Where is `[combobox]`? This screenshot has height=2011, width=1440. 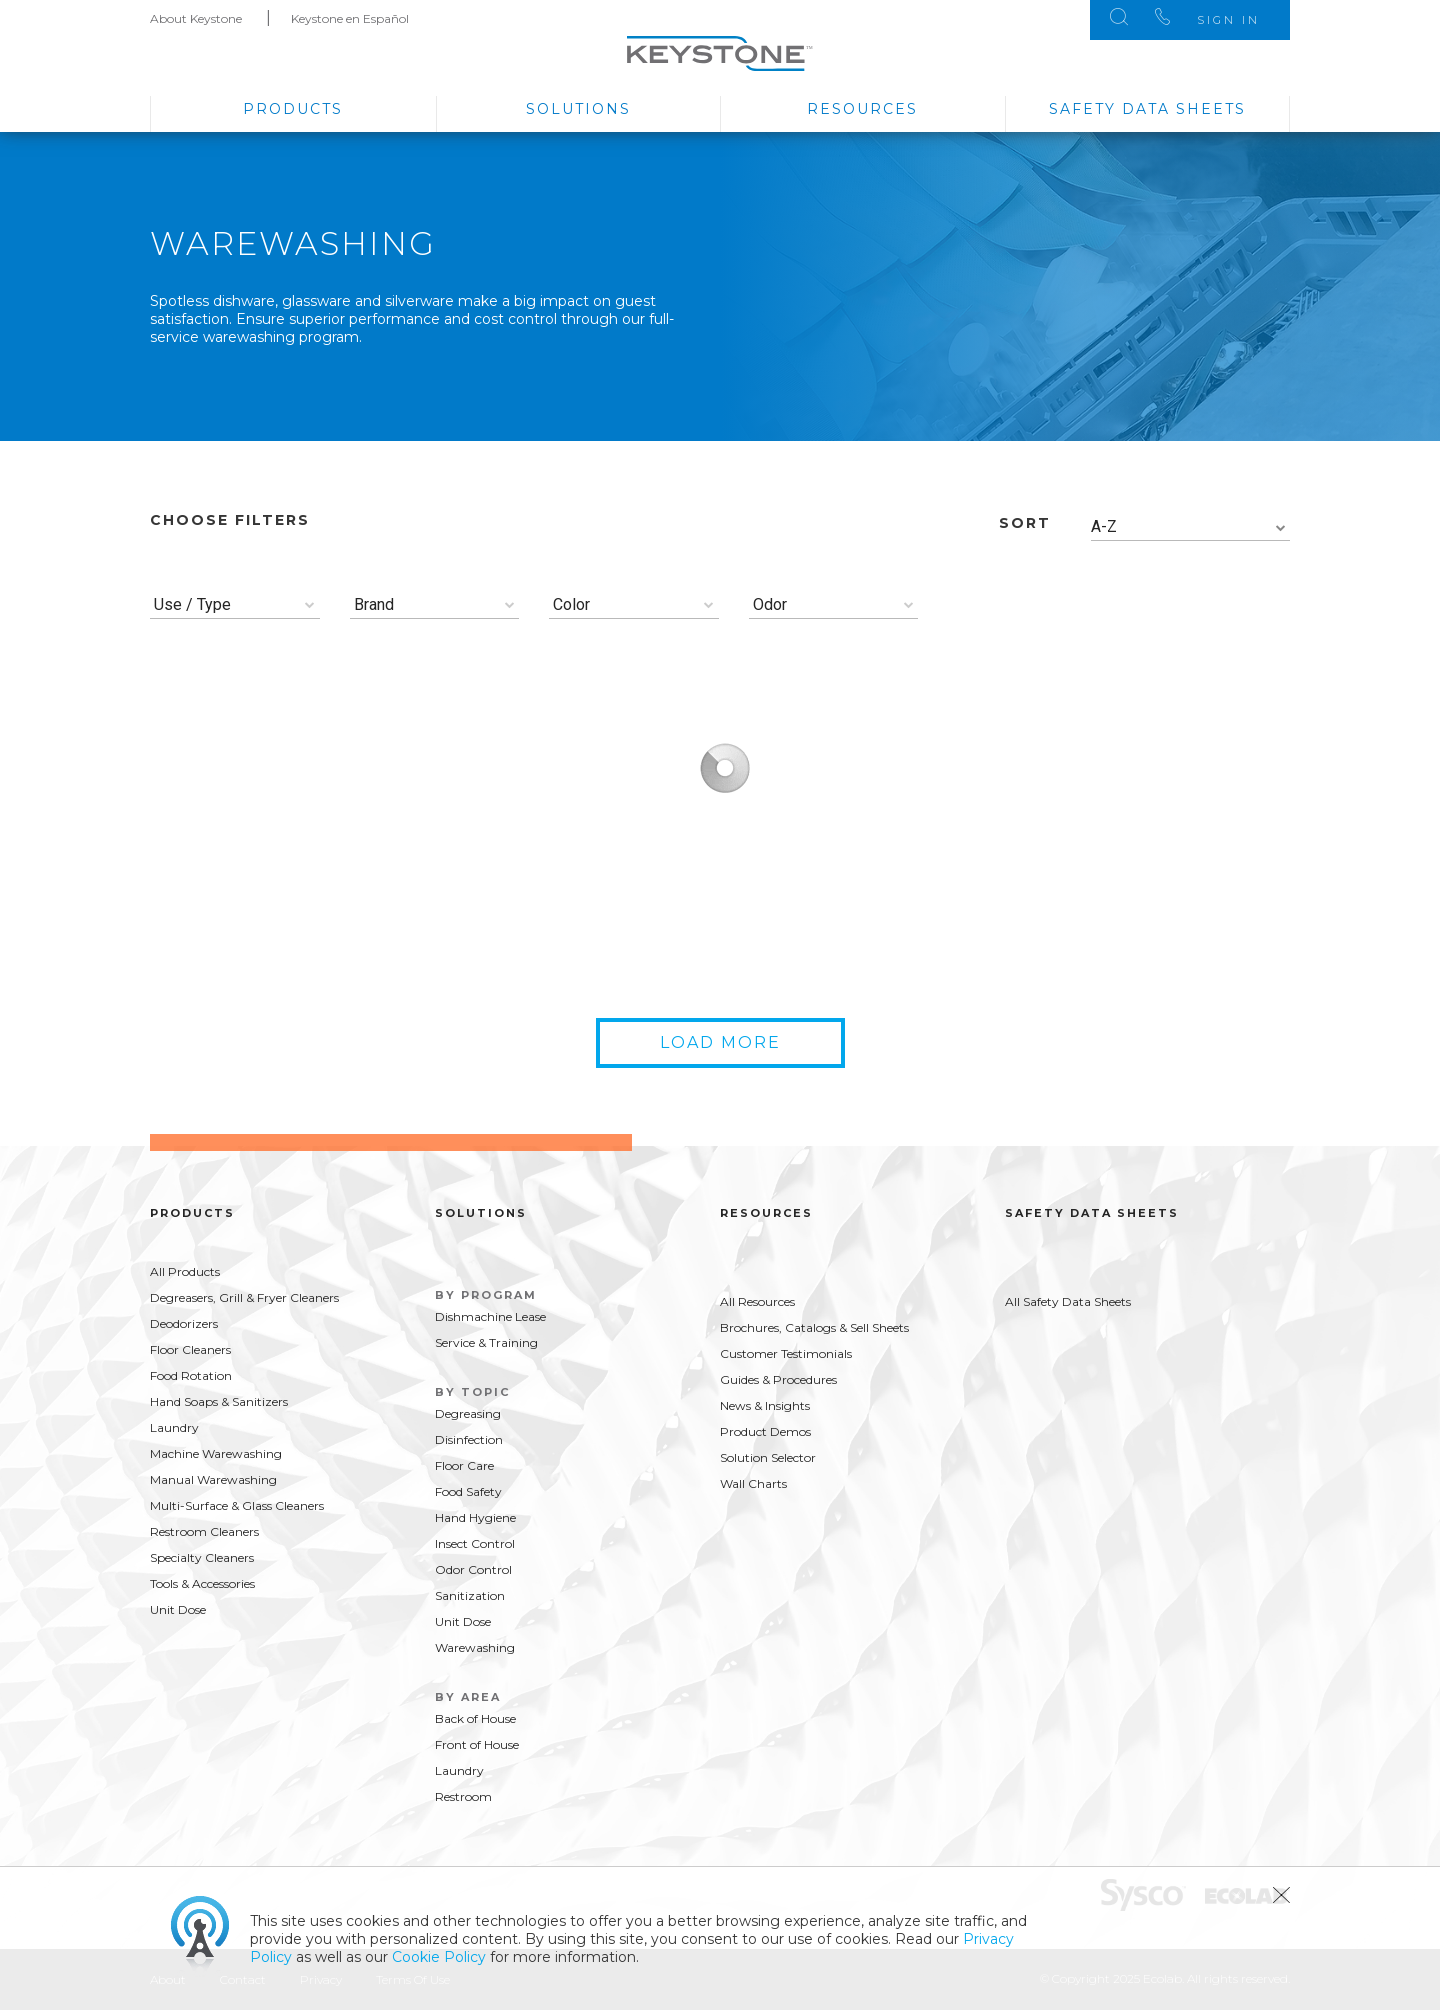
[combobox] is located at coordinates (1191, 527).